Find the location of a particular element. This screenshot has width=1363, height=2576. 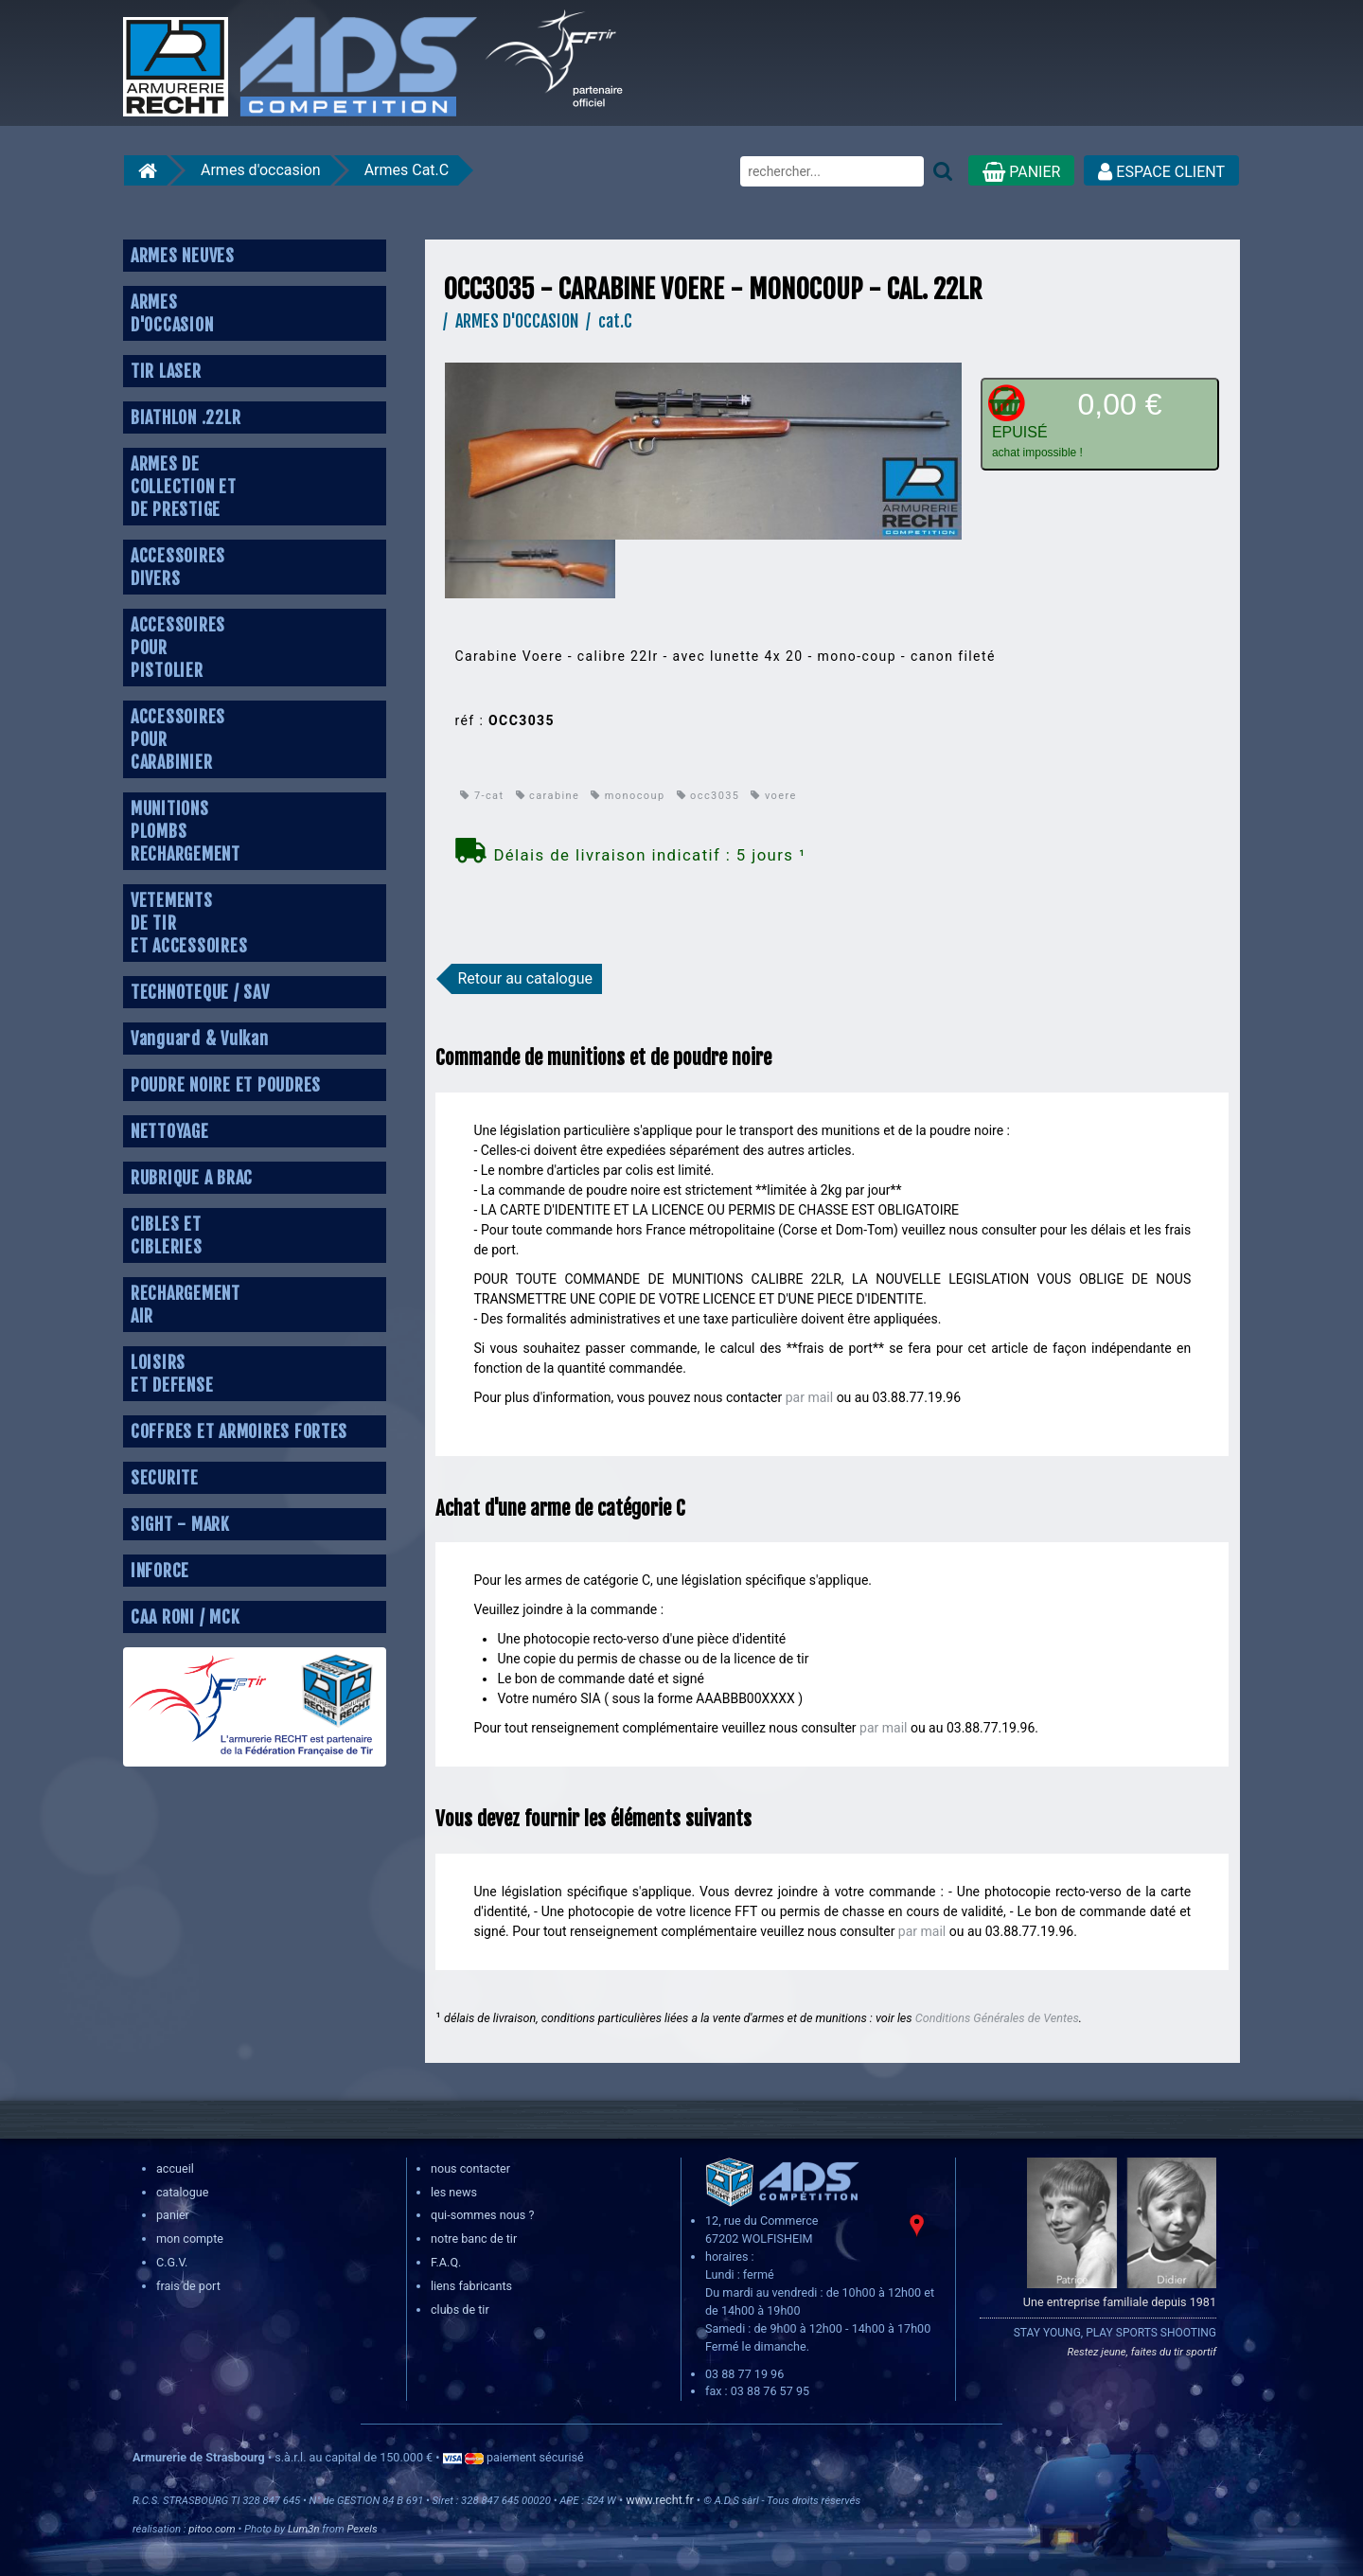

C.G.V. is located at coordinates (171, 2262).